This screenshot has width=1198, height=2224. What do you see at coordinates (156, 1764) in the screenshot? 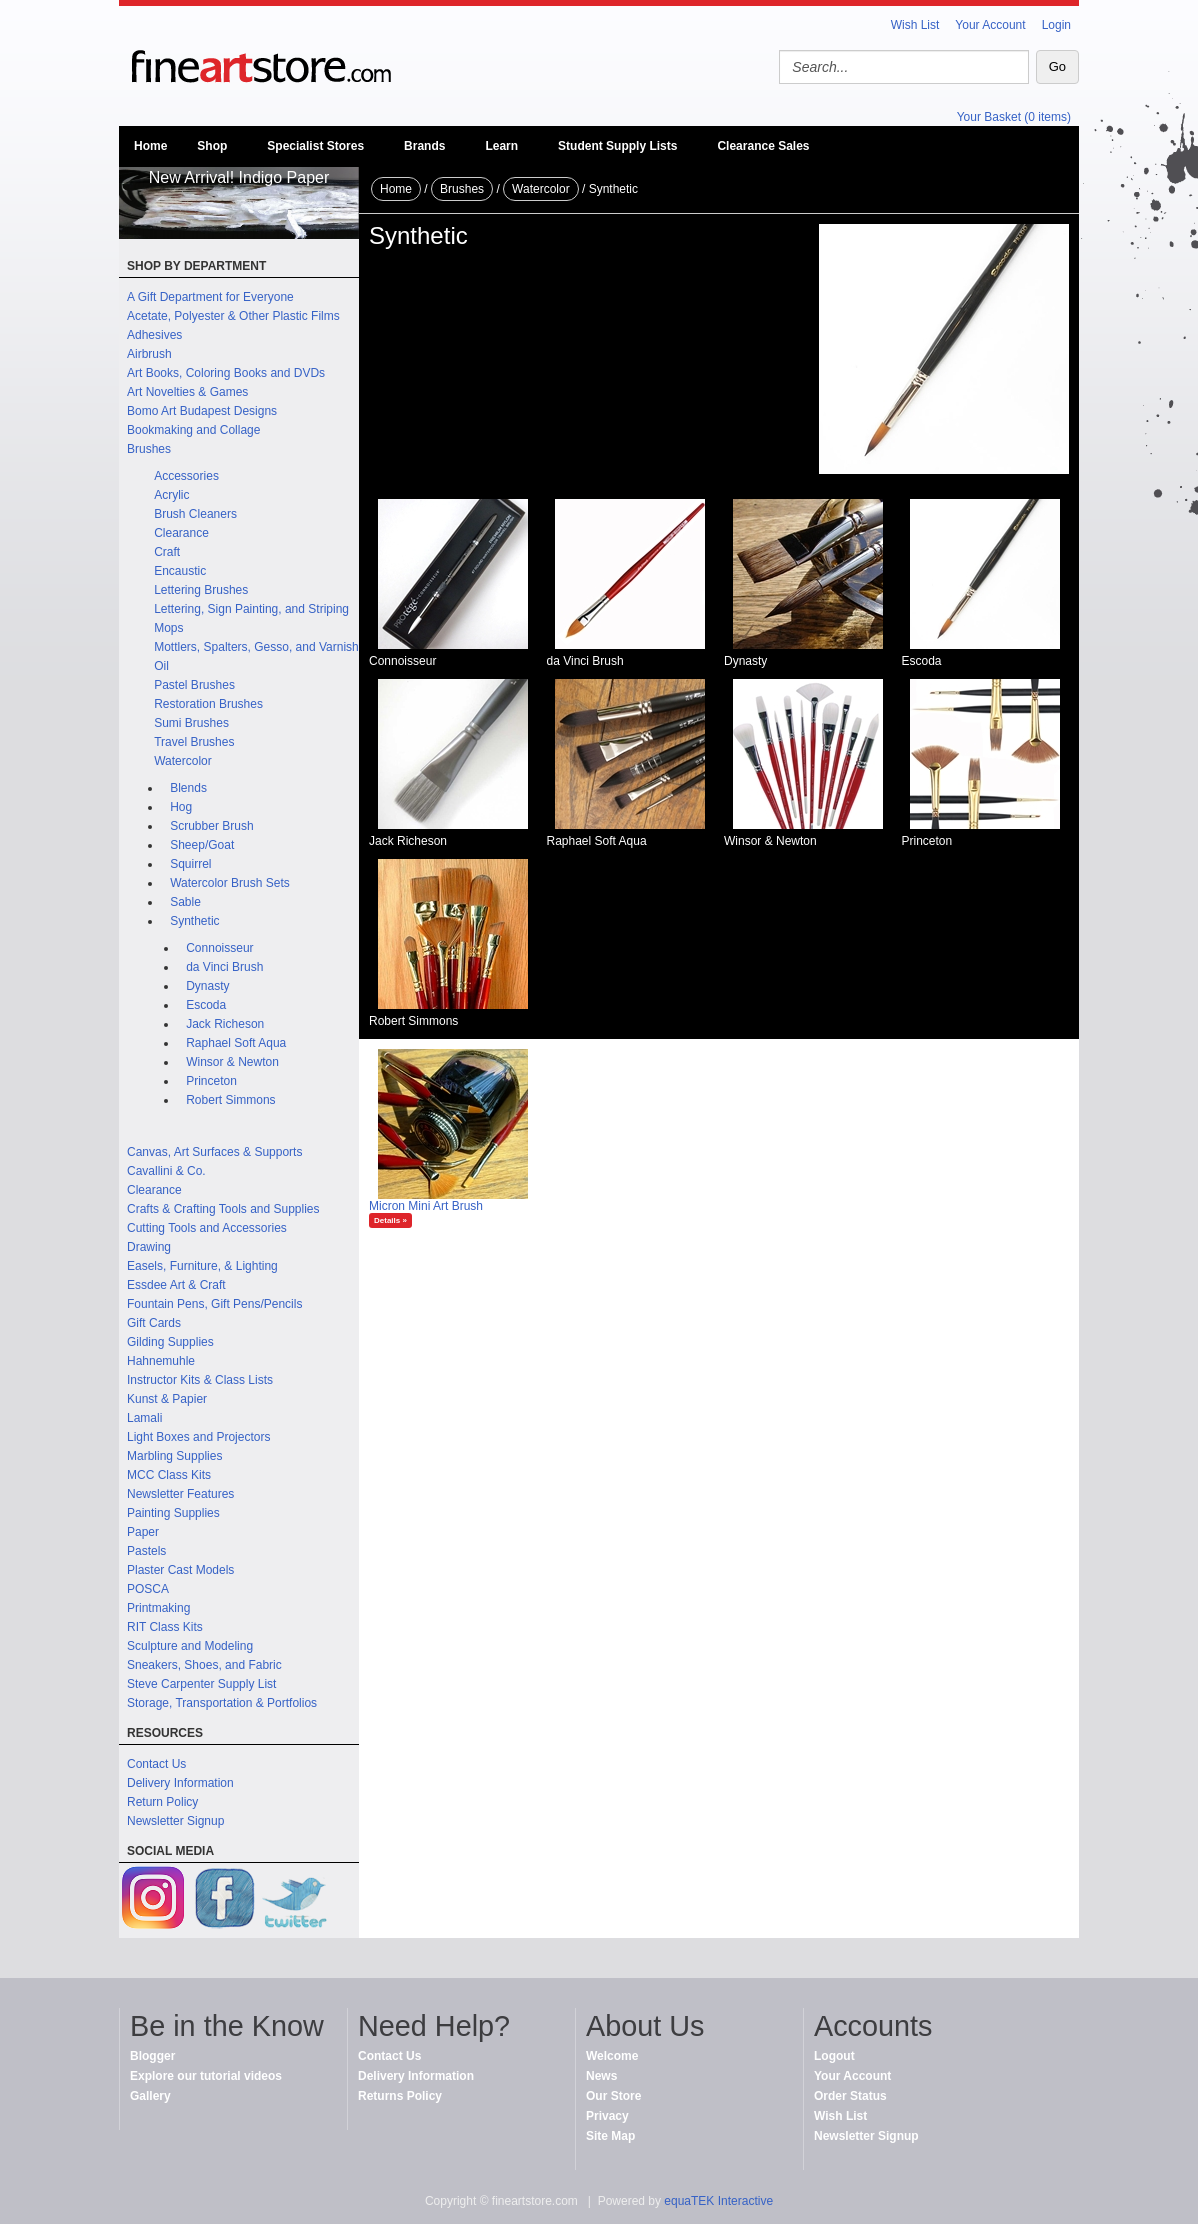
I see `Contact Us` at bounding box center [156, 1764].